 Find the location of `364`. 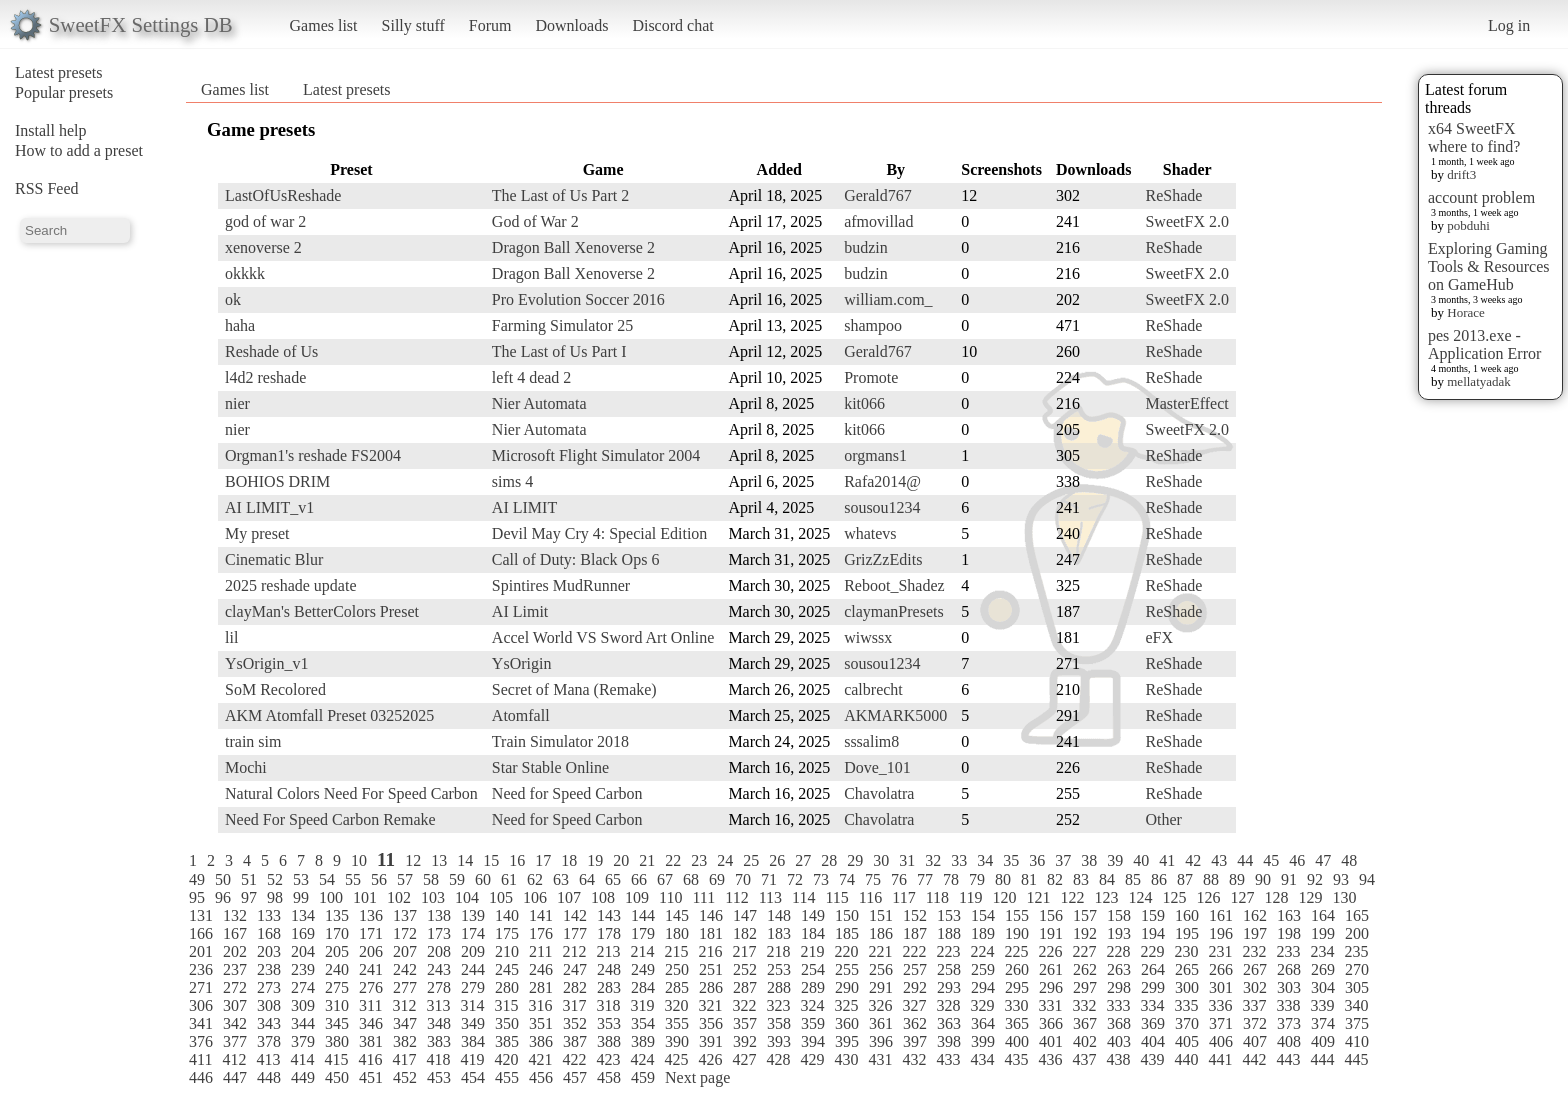

364 is located at coordinates (983, 1023).